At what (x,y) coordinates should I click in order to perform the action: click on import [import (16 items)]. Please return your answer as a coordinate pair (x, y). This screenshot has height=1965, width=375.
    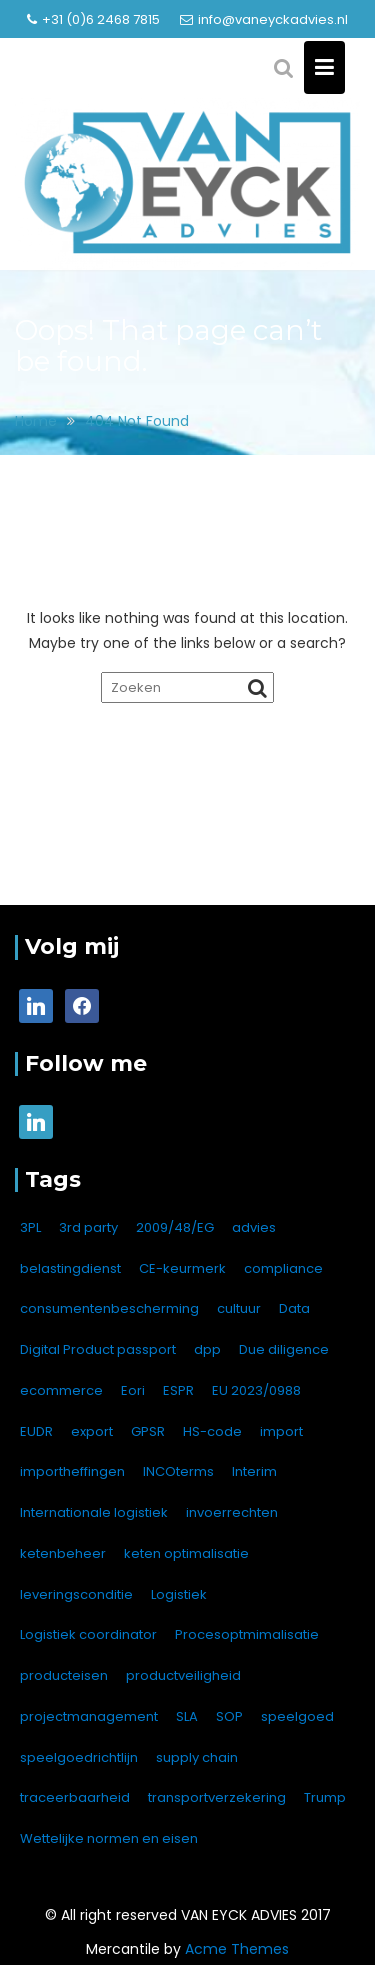
    Looking at the image, I should click on (281, 1431).